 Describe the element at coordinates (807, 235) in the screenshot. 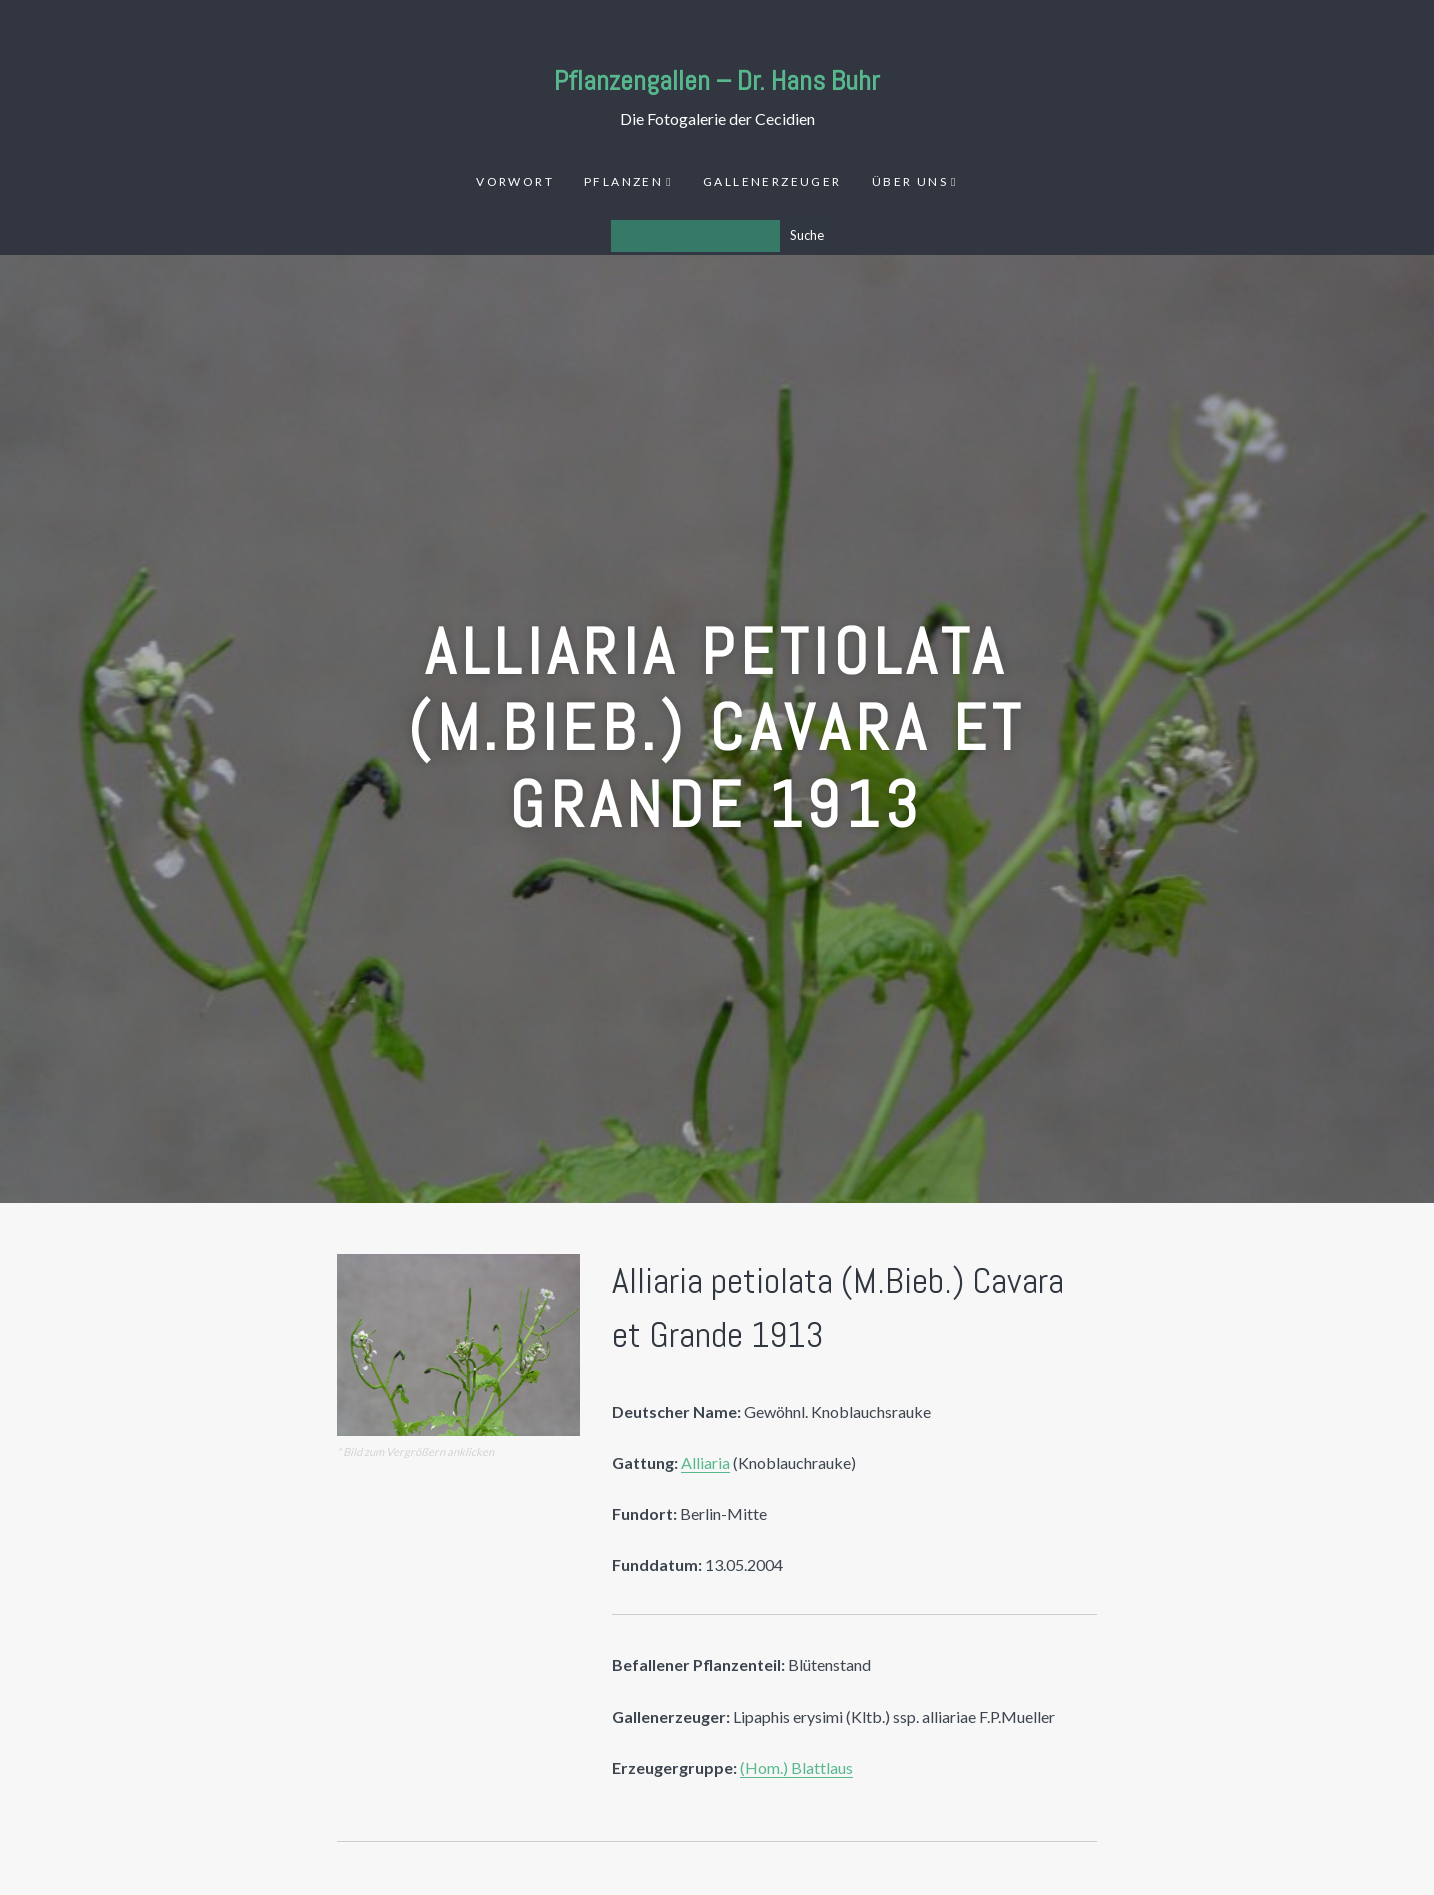

I see `Suche [Los]` at that location.